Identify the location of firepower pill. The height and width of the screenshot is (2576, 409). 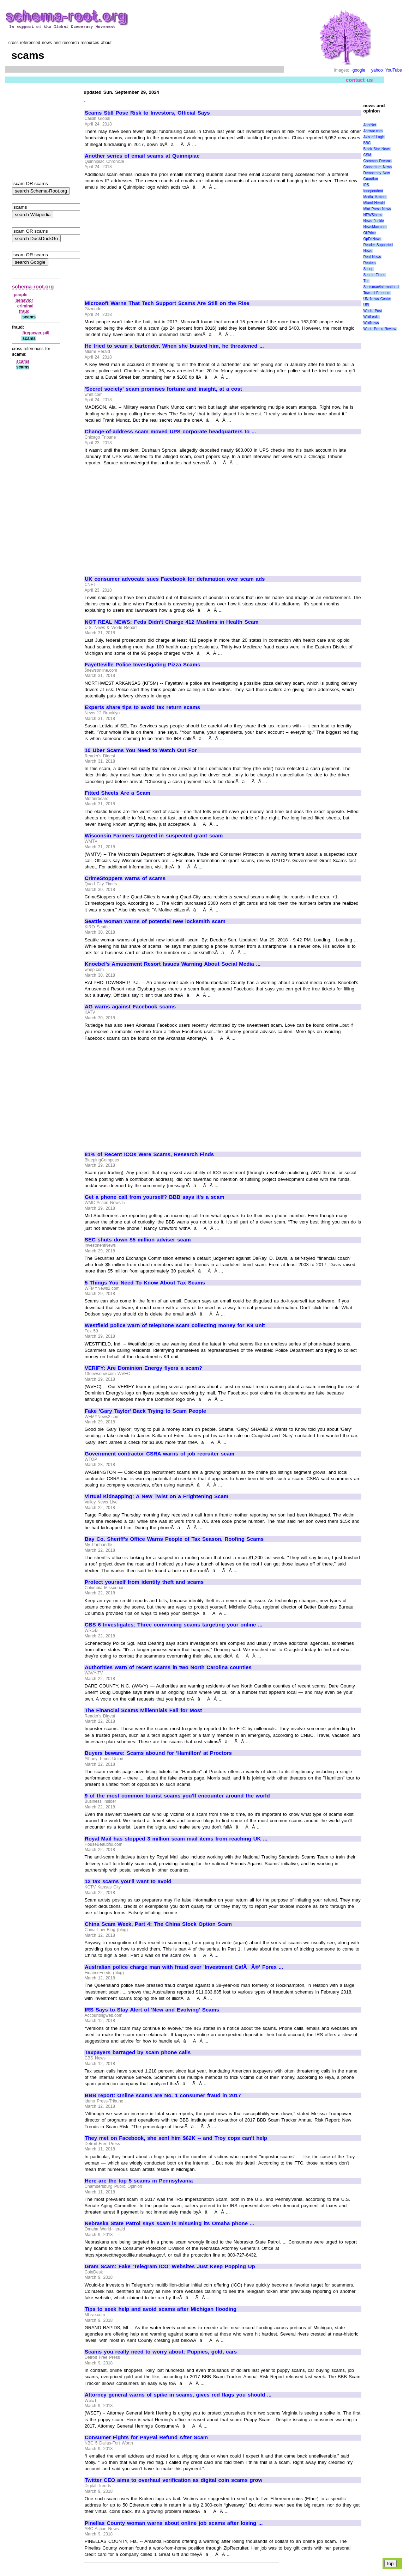
(36, 332).